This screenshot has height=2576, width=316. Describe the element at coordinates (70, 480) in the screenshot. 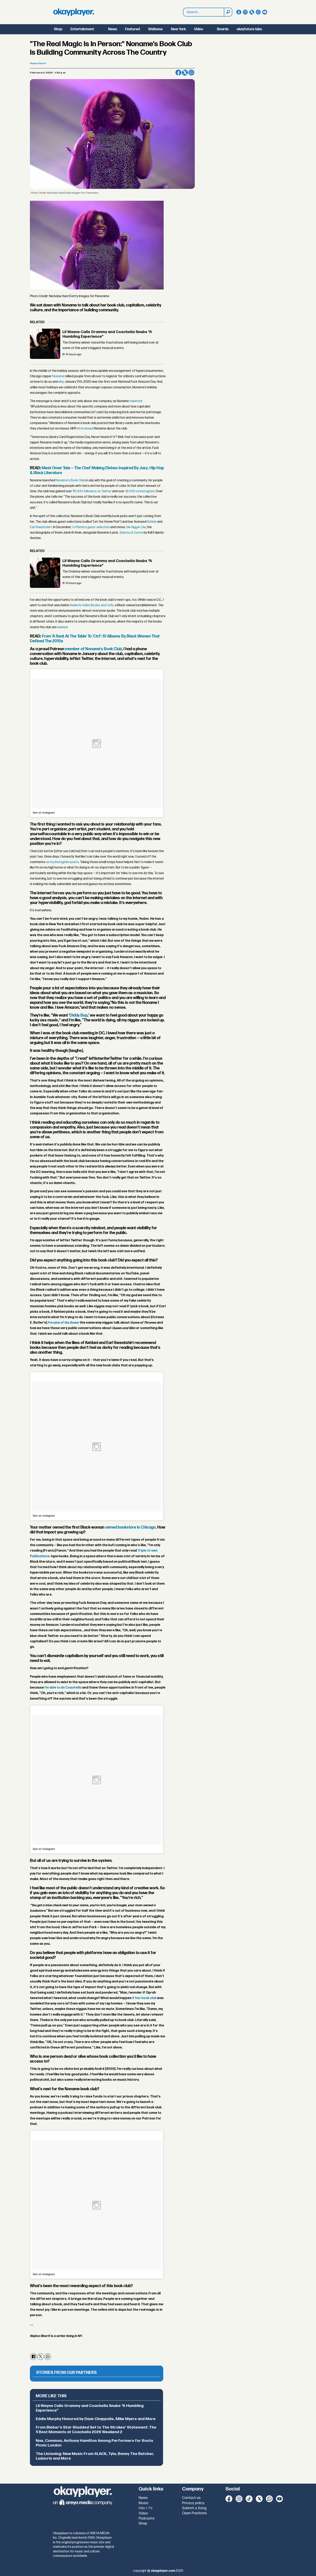

I see `Noname's Book Club` at that location.